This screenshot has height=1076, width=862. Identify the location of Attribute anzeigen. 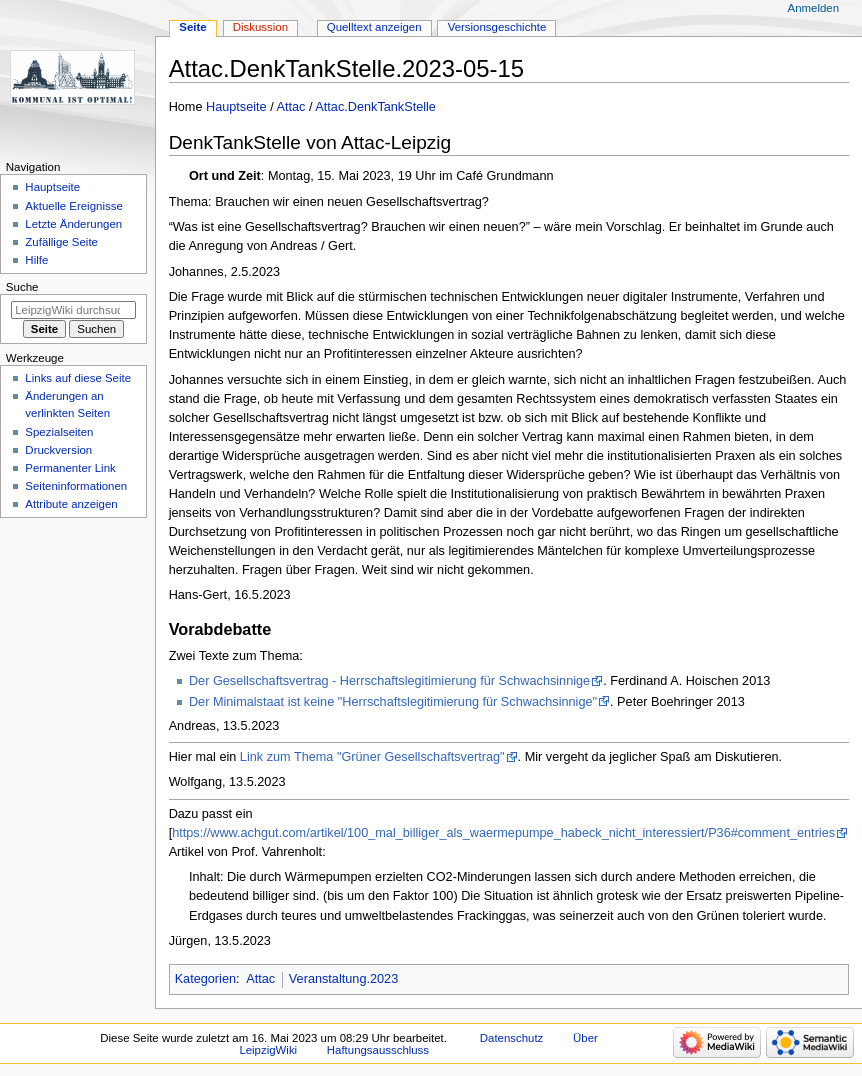
(71, 504).